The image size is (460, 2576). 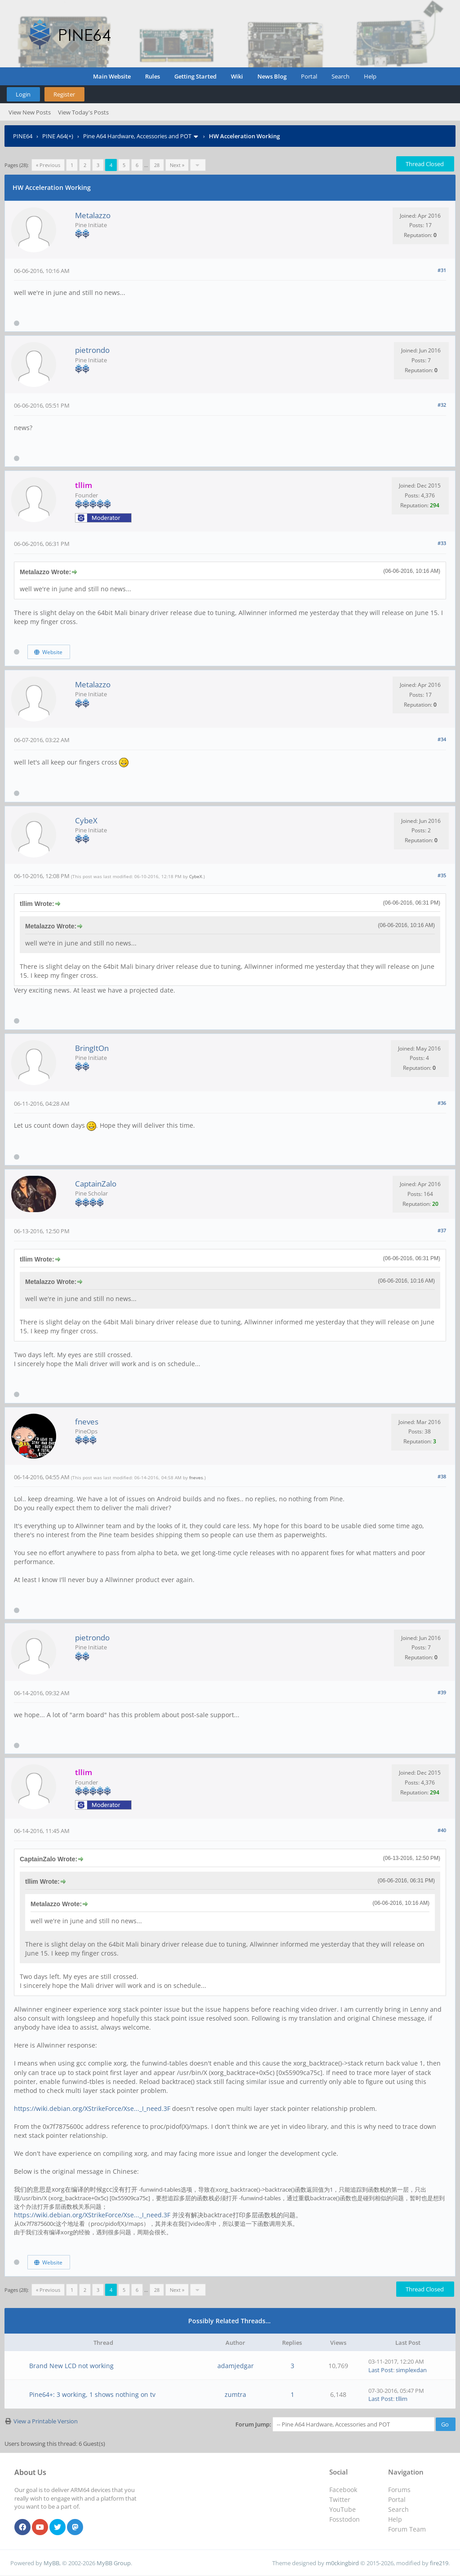 What do you see at coordinates (23, 94) in the screenshot?
I see `Login` at bounding box center [23, 94].